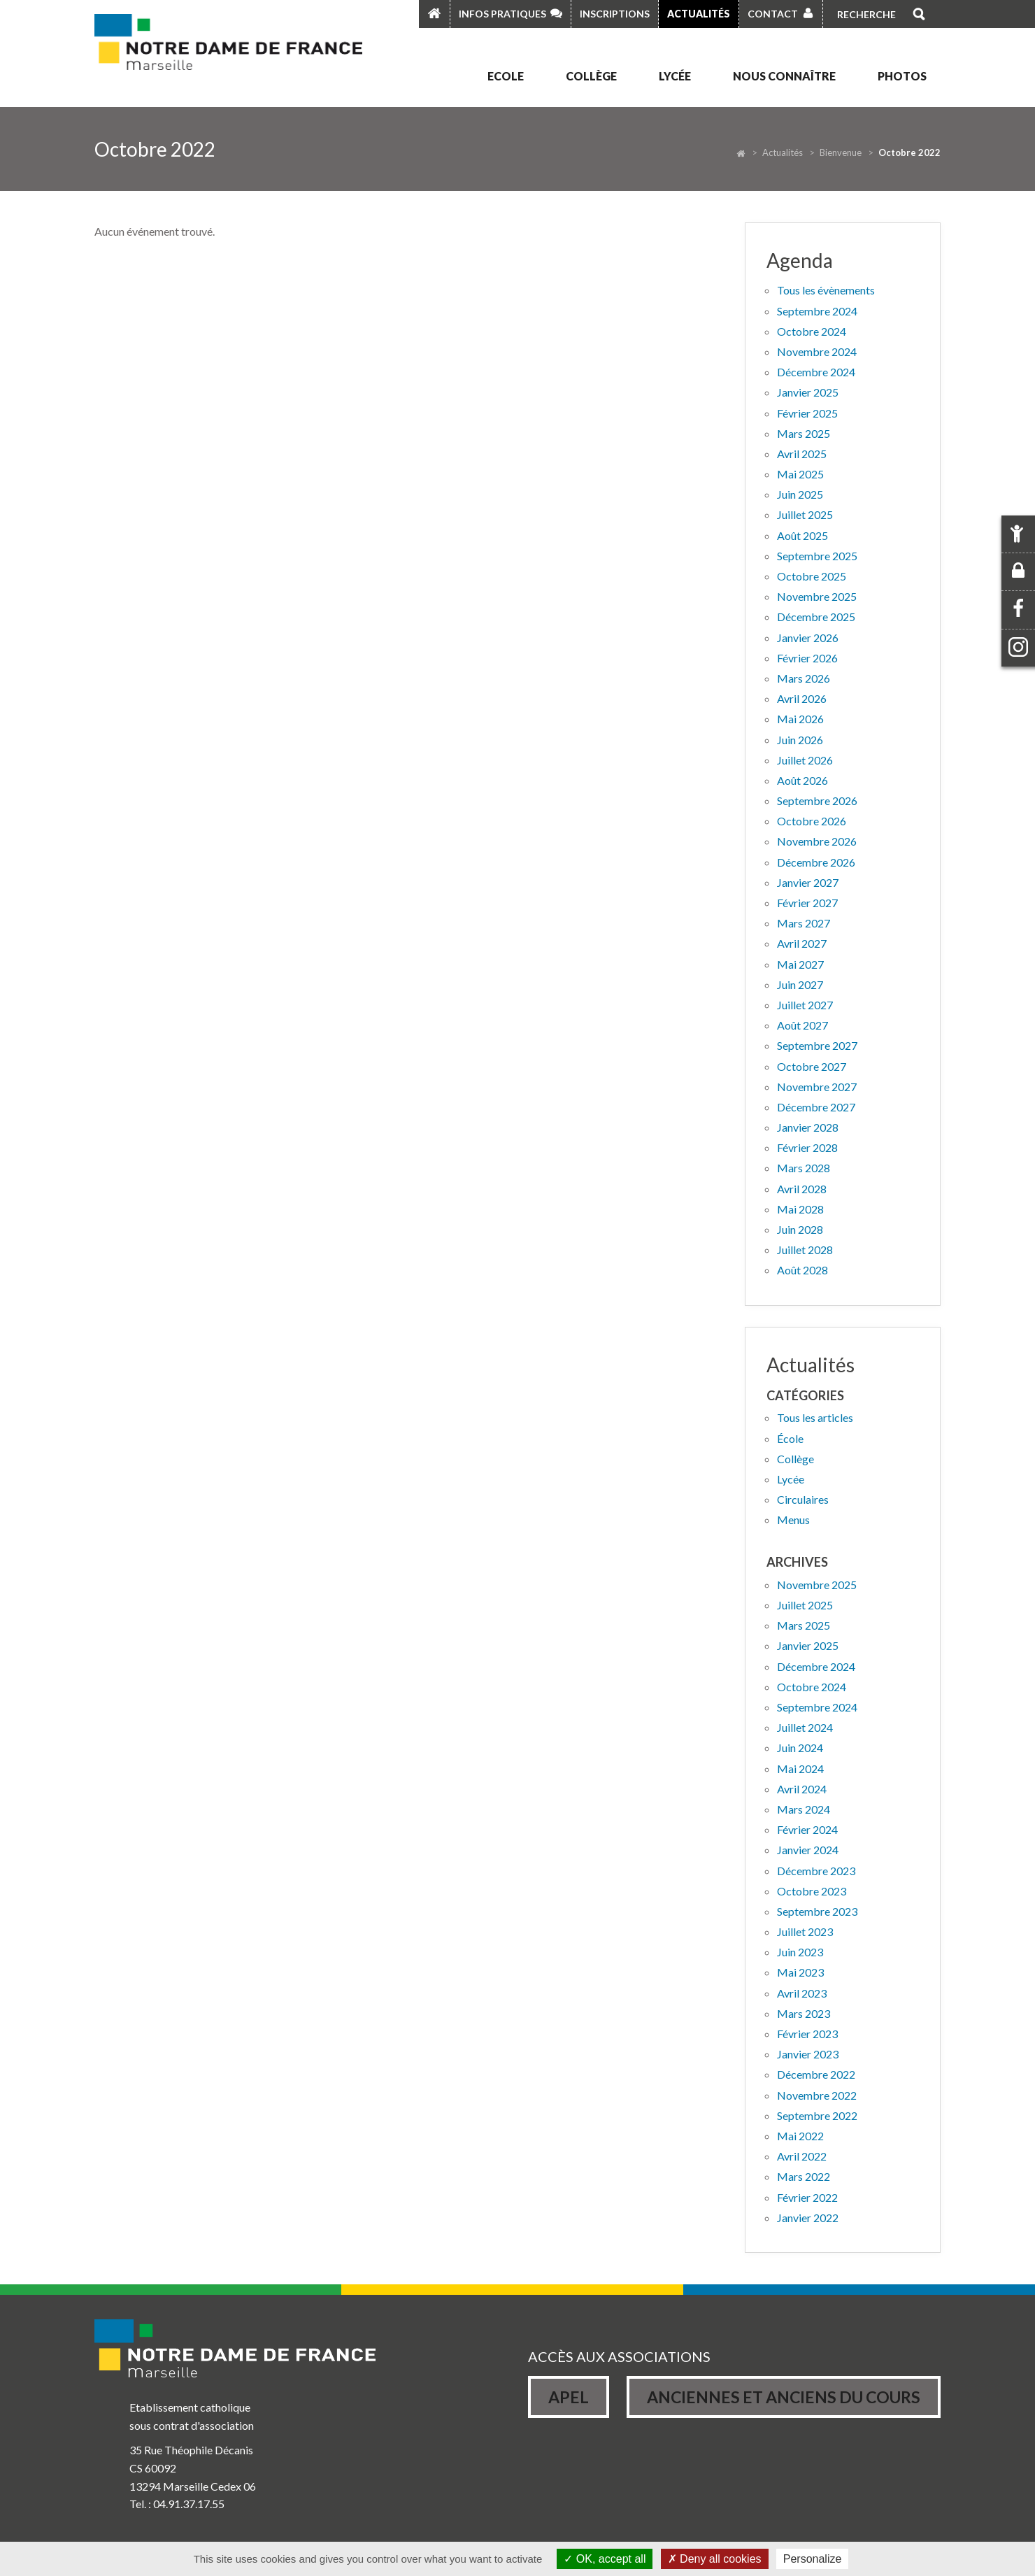 Image resolution: width=1035 pixels, height=2576 pixels. Describe the element at coordinates (805, 1249) in the screenshot. I see `Juillet 2028` at that location.